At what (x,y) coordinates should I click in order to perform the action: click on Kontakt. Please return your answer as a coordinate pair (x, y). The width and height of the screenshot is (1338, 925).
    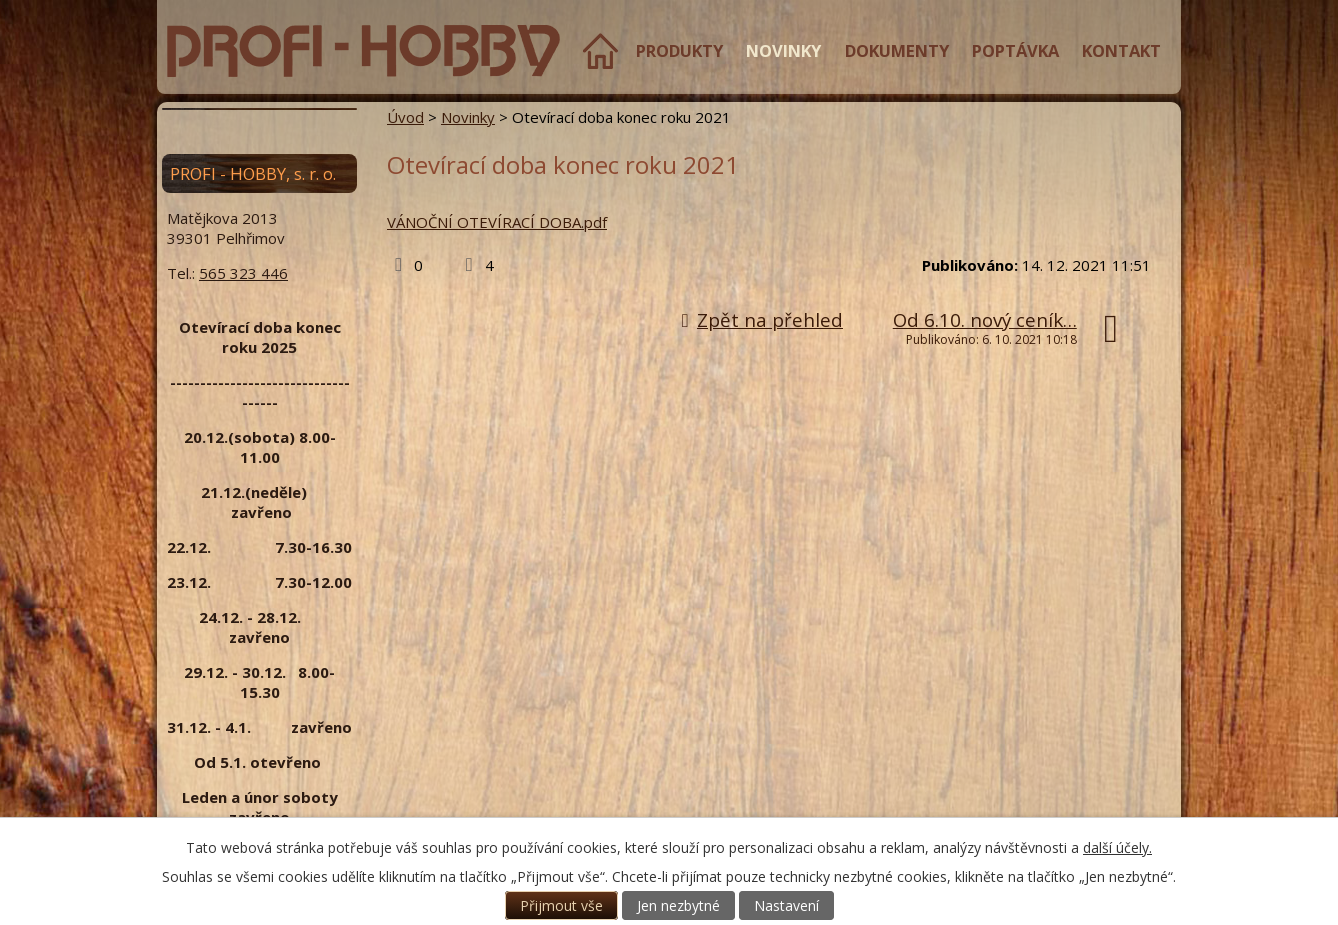
    Looking at the image, I should click on (1121, 50).